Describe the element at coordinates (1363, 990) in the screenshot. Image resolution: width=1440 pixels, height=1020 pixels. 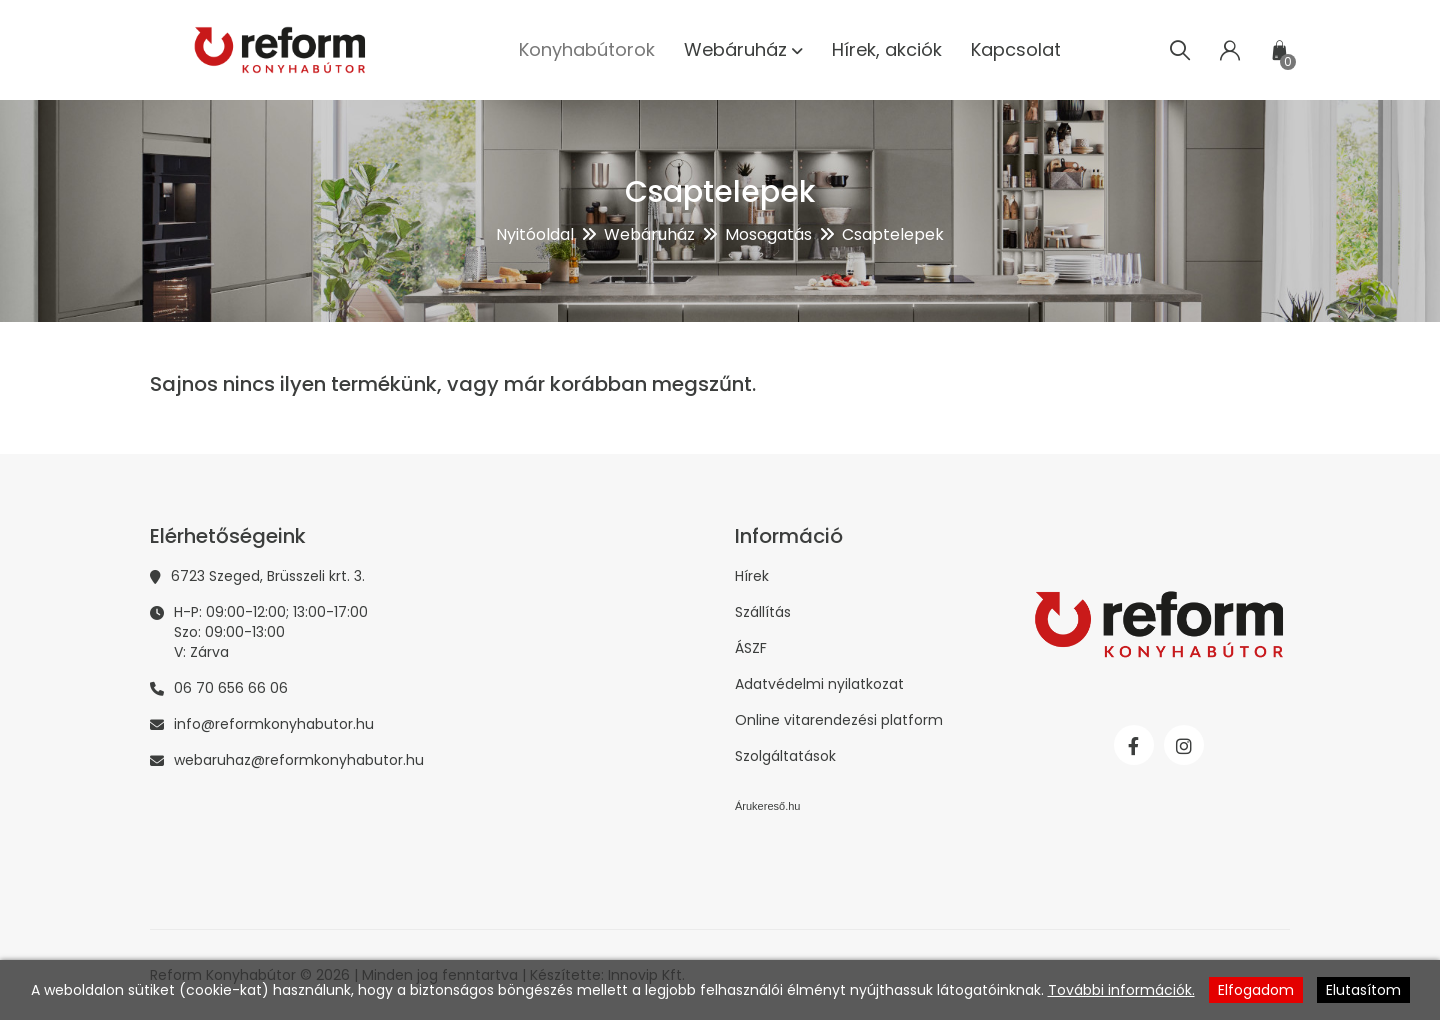
I see `Elutasítom` at that location.